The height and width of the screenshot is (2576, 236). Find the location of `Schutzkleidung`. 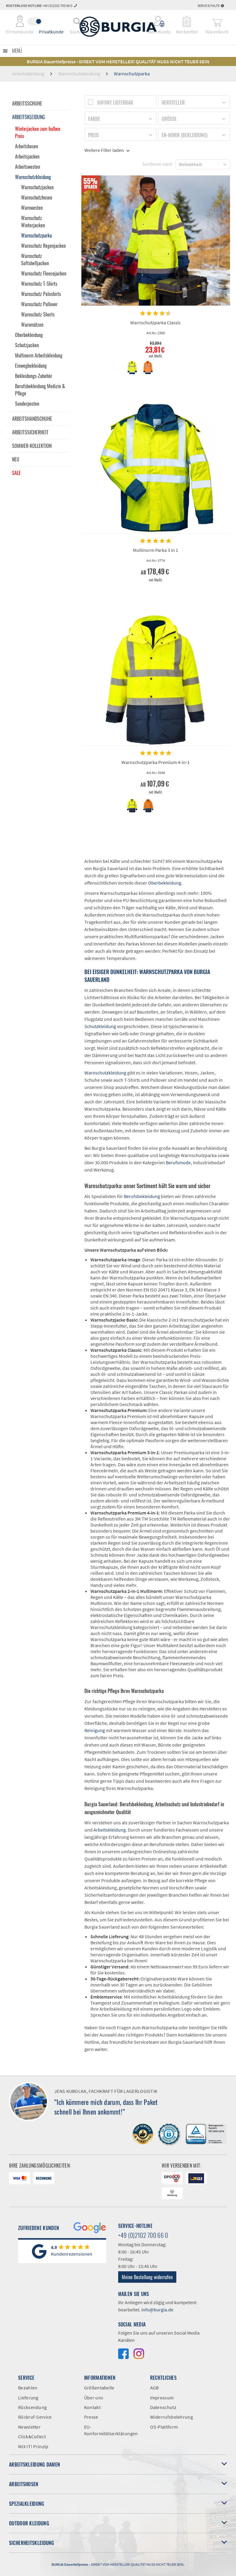

Schutzkleidung is located at coordinates (100, 1026).